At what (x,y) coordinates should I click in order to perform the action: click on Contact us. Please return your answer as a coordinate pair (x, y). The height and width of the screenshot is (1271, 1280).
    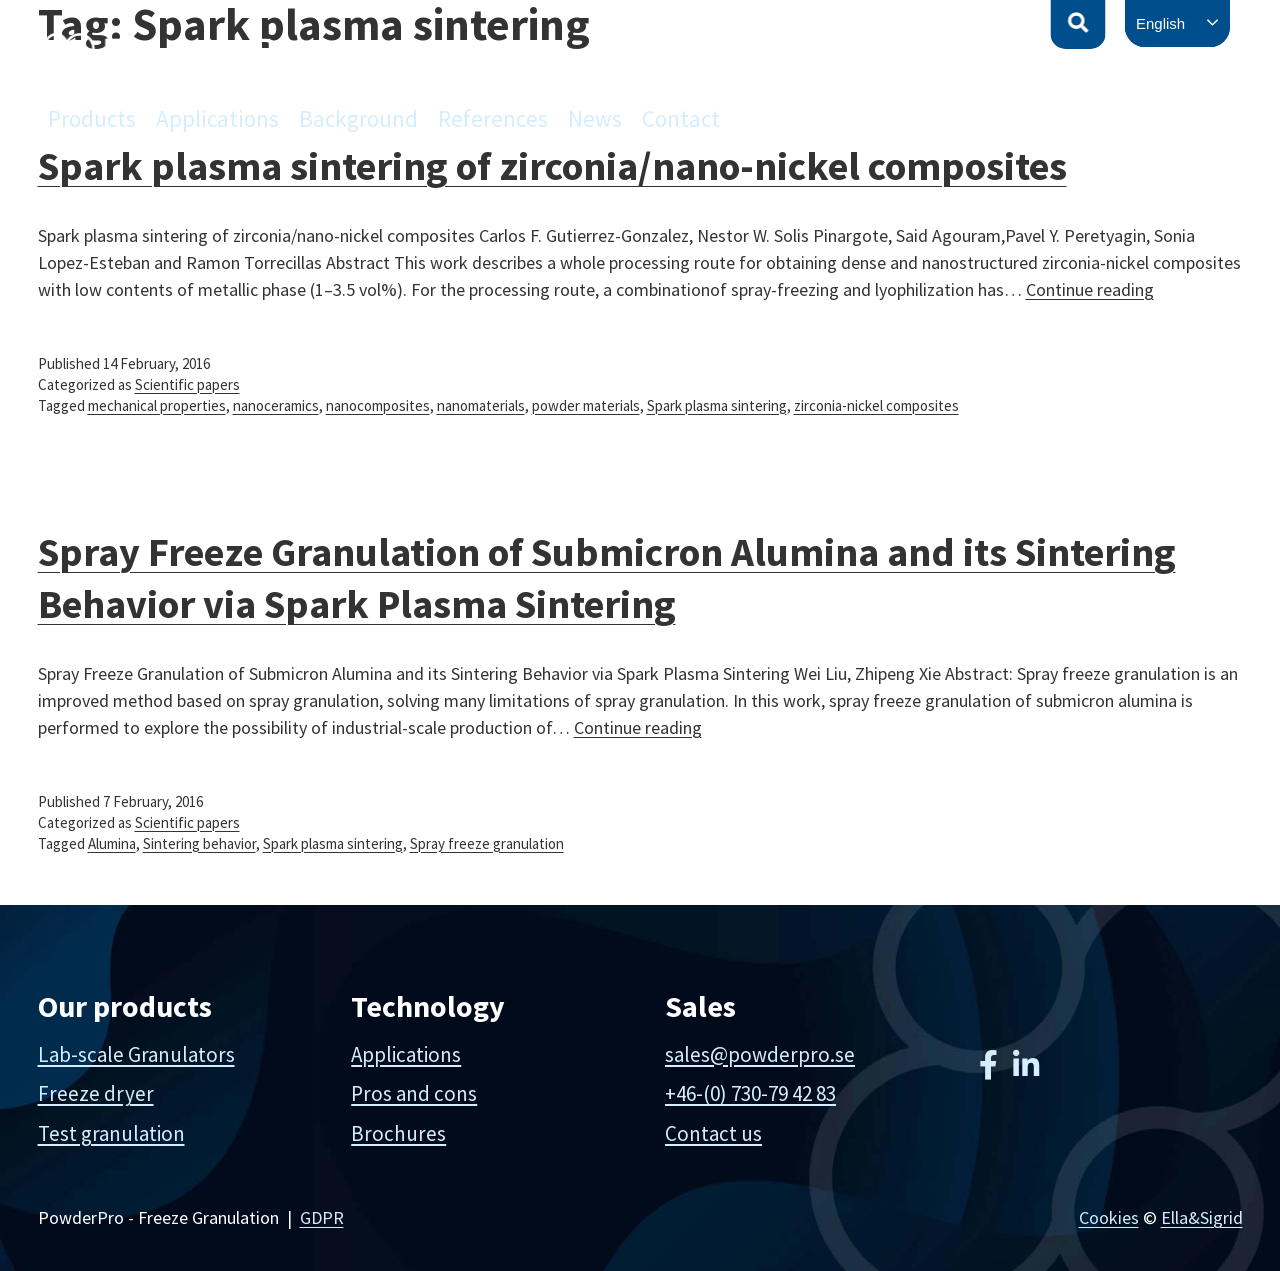
    Looking at the image, I should click on (713, 1133).